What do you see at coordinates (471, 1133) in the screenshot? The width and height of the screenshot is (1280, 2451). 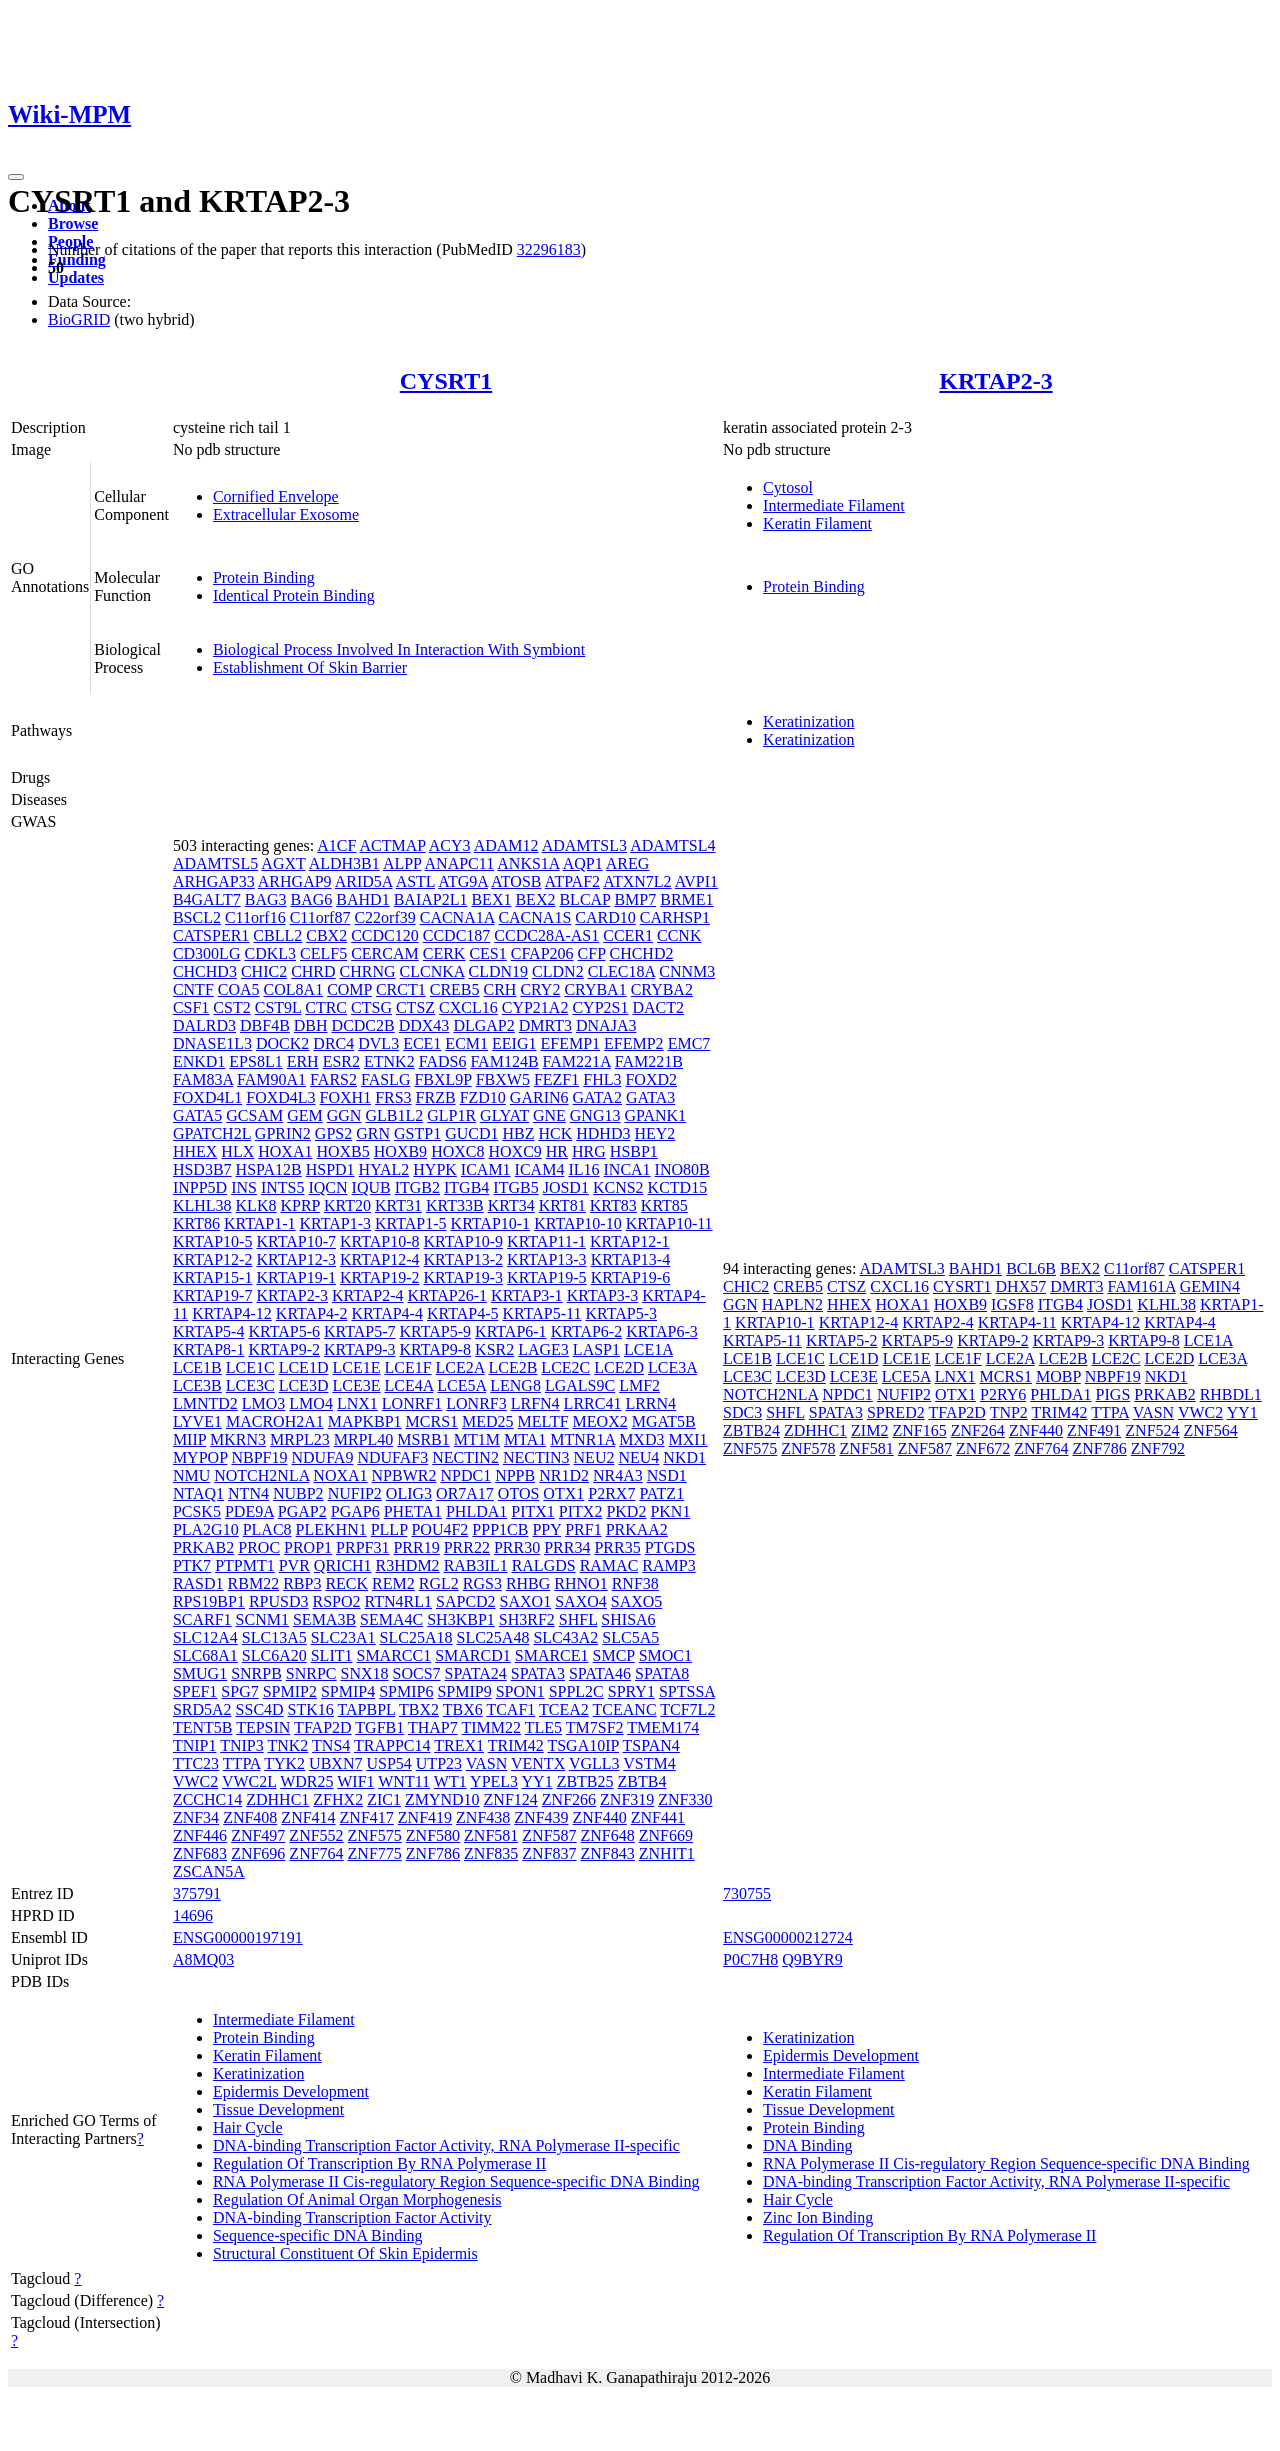 I see `GUCD1` at bounding box center [471, 1133].